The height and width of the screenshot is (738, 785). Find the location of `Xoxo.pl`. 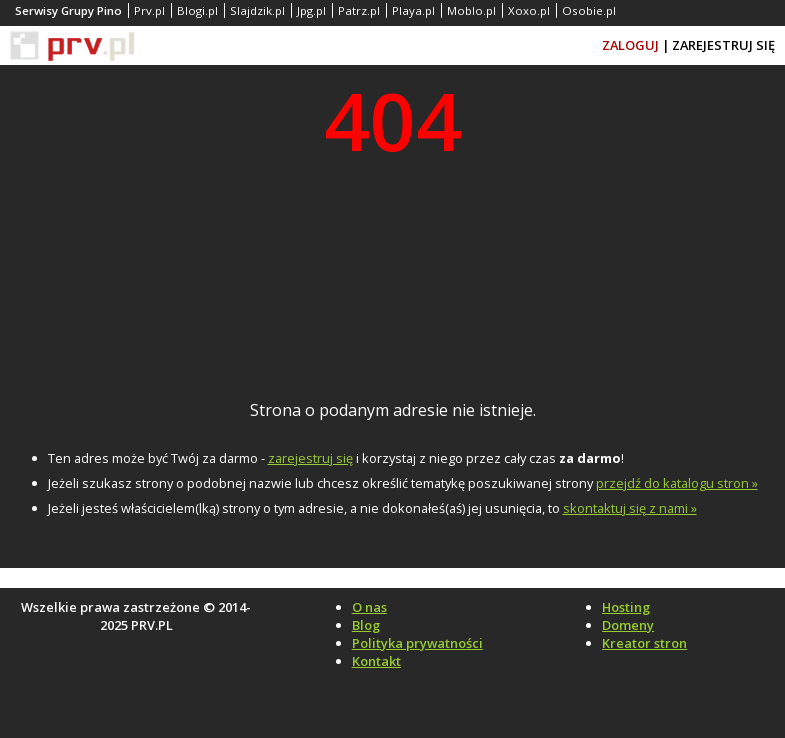

Xoxo.pl is located at coordinates (529, 10).